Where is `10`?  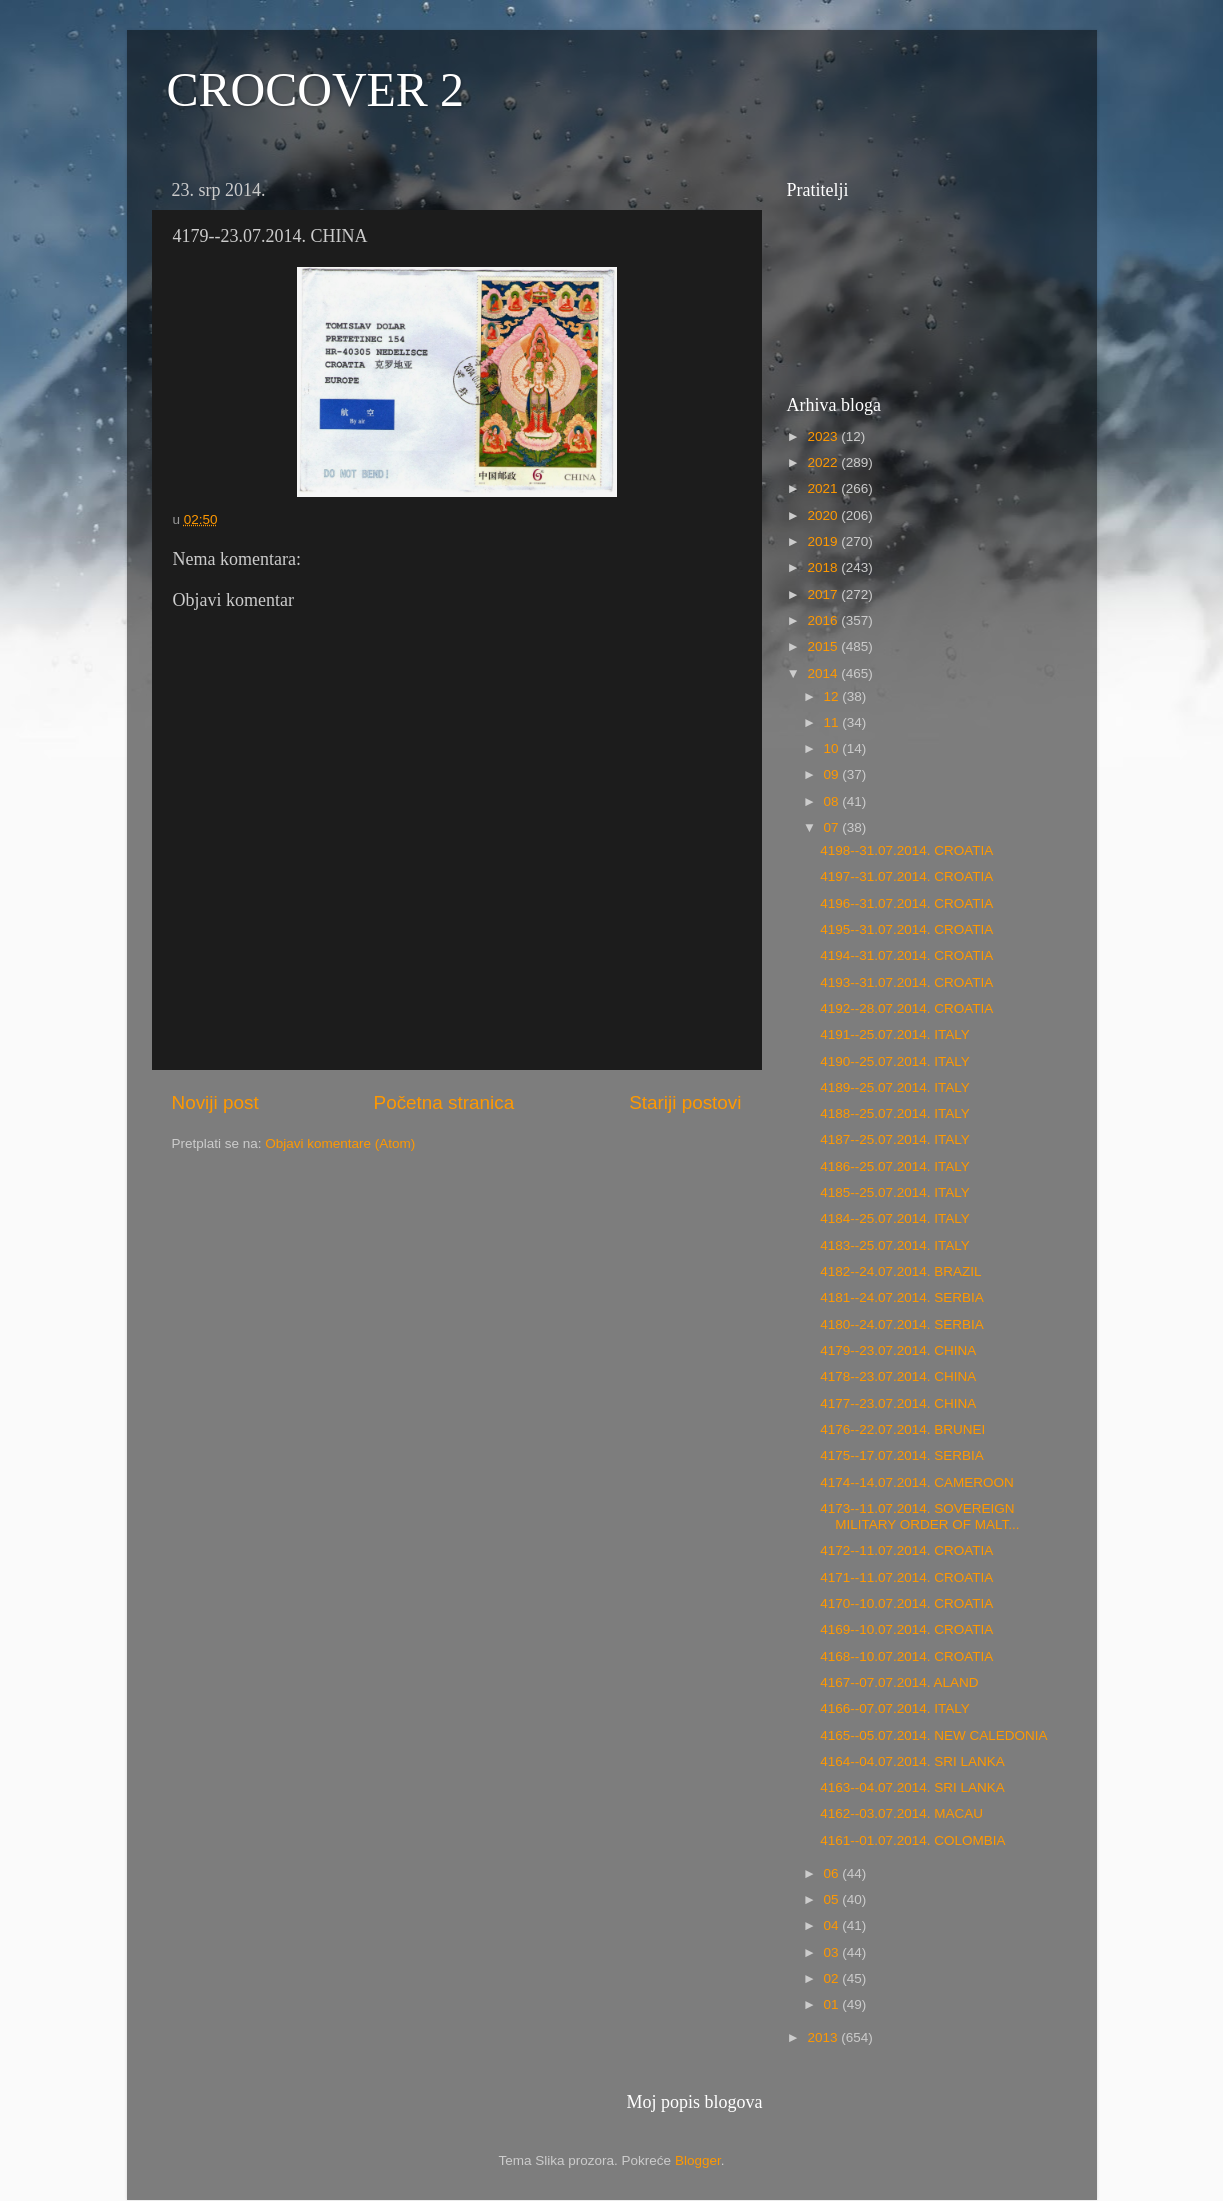 10 is located at coordinates (833, 748).